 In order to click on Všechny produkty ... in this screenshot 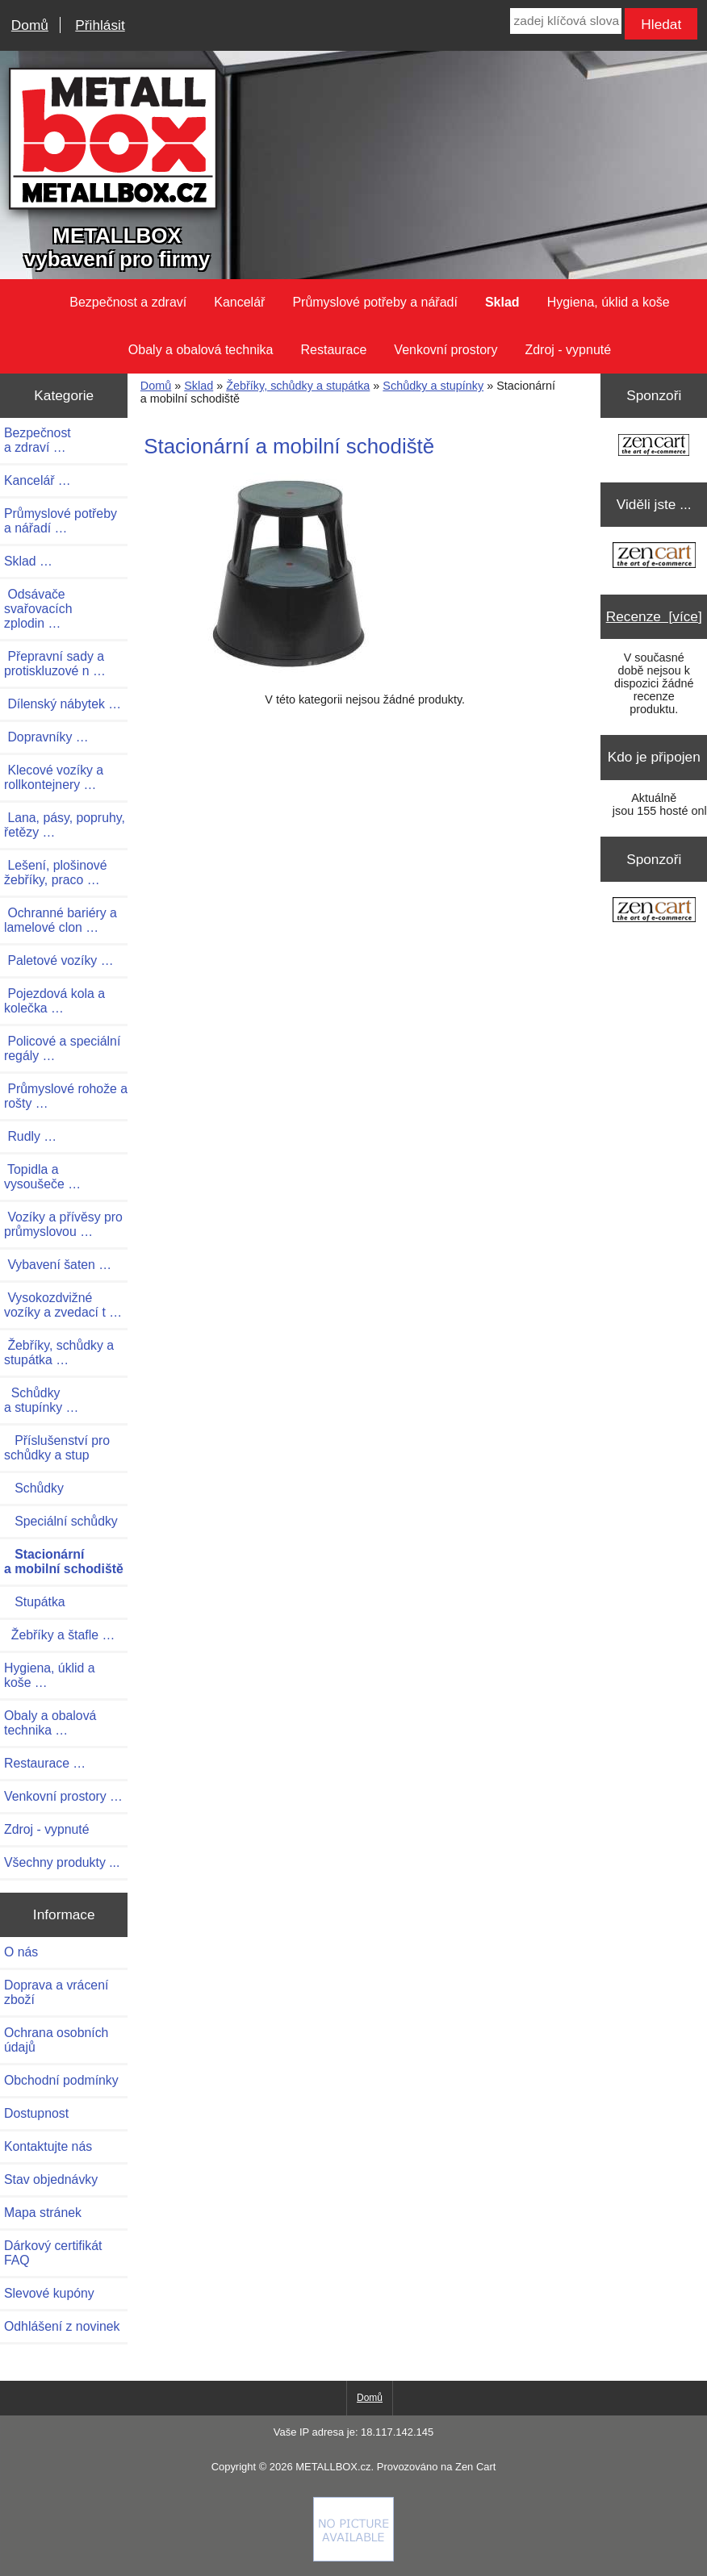, I will do `click(61, 1862)`.